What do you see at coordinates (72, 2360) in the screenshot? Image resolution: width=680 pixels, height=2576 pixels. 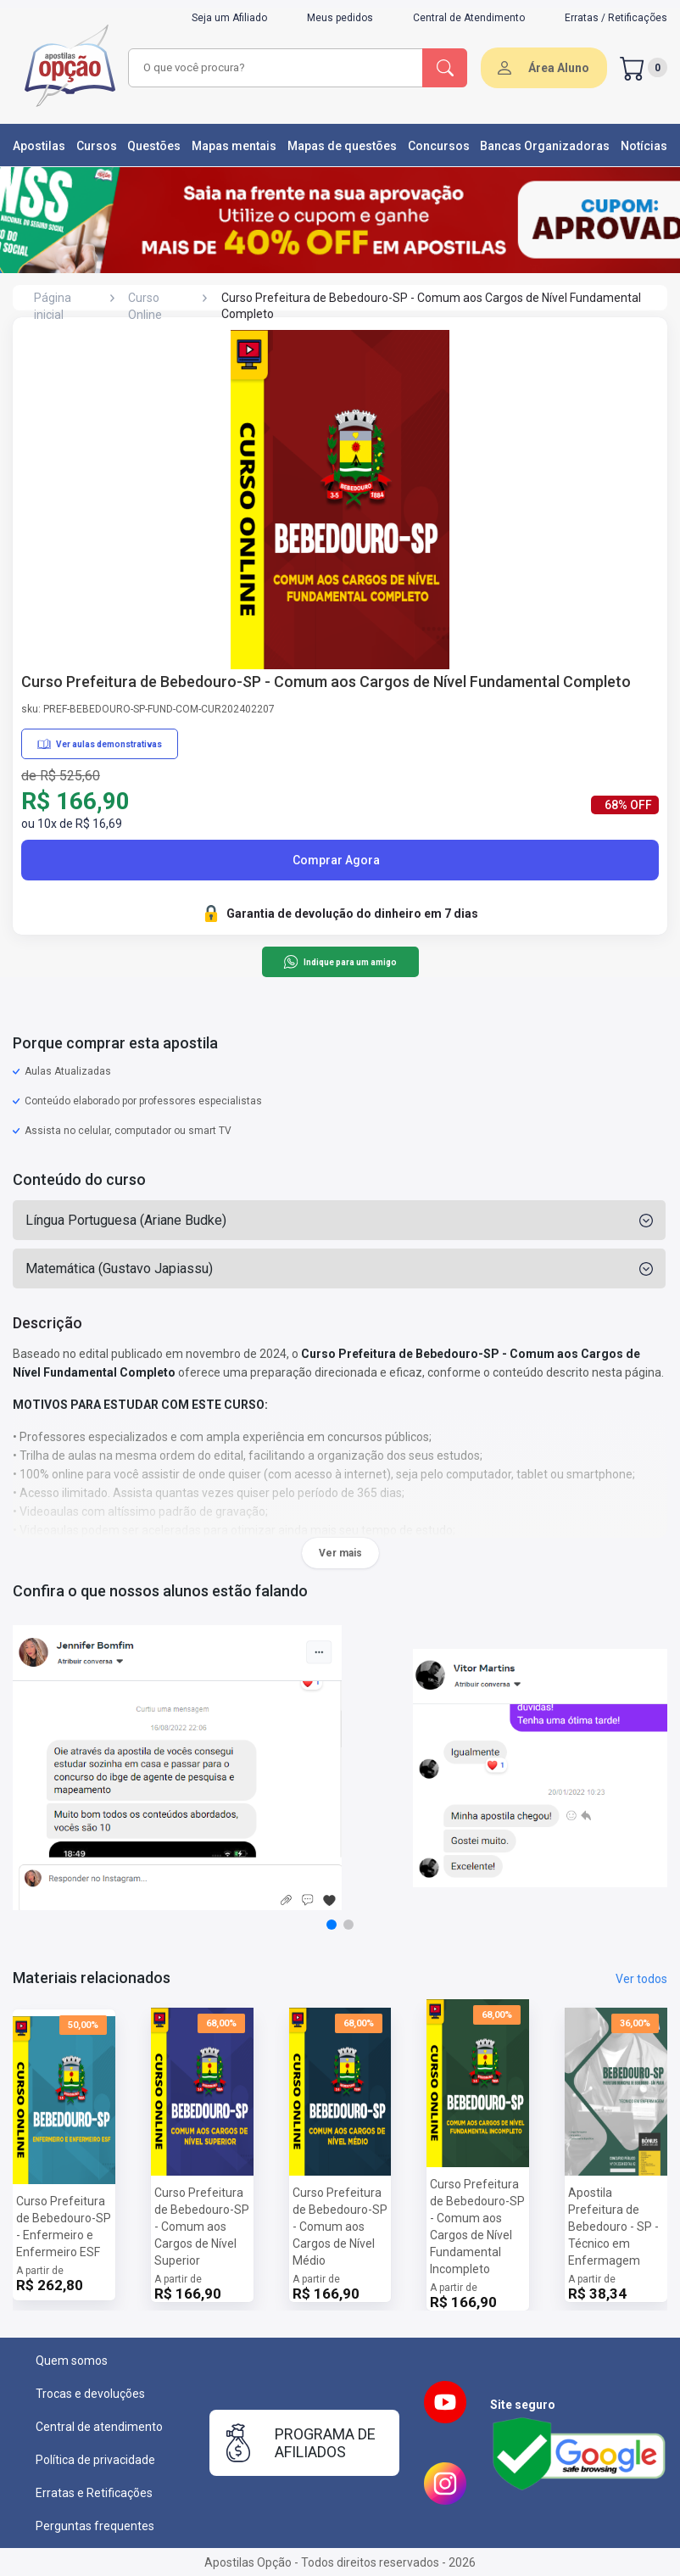 I see `Quem somos` at bounding box center [72, 2360].